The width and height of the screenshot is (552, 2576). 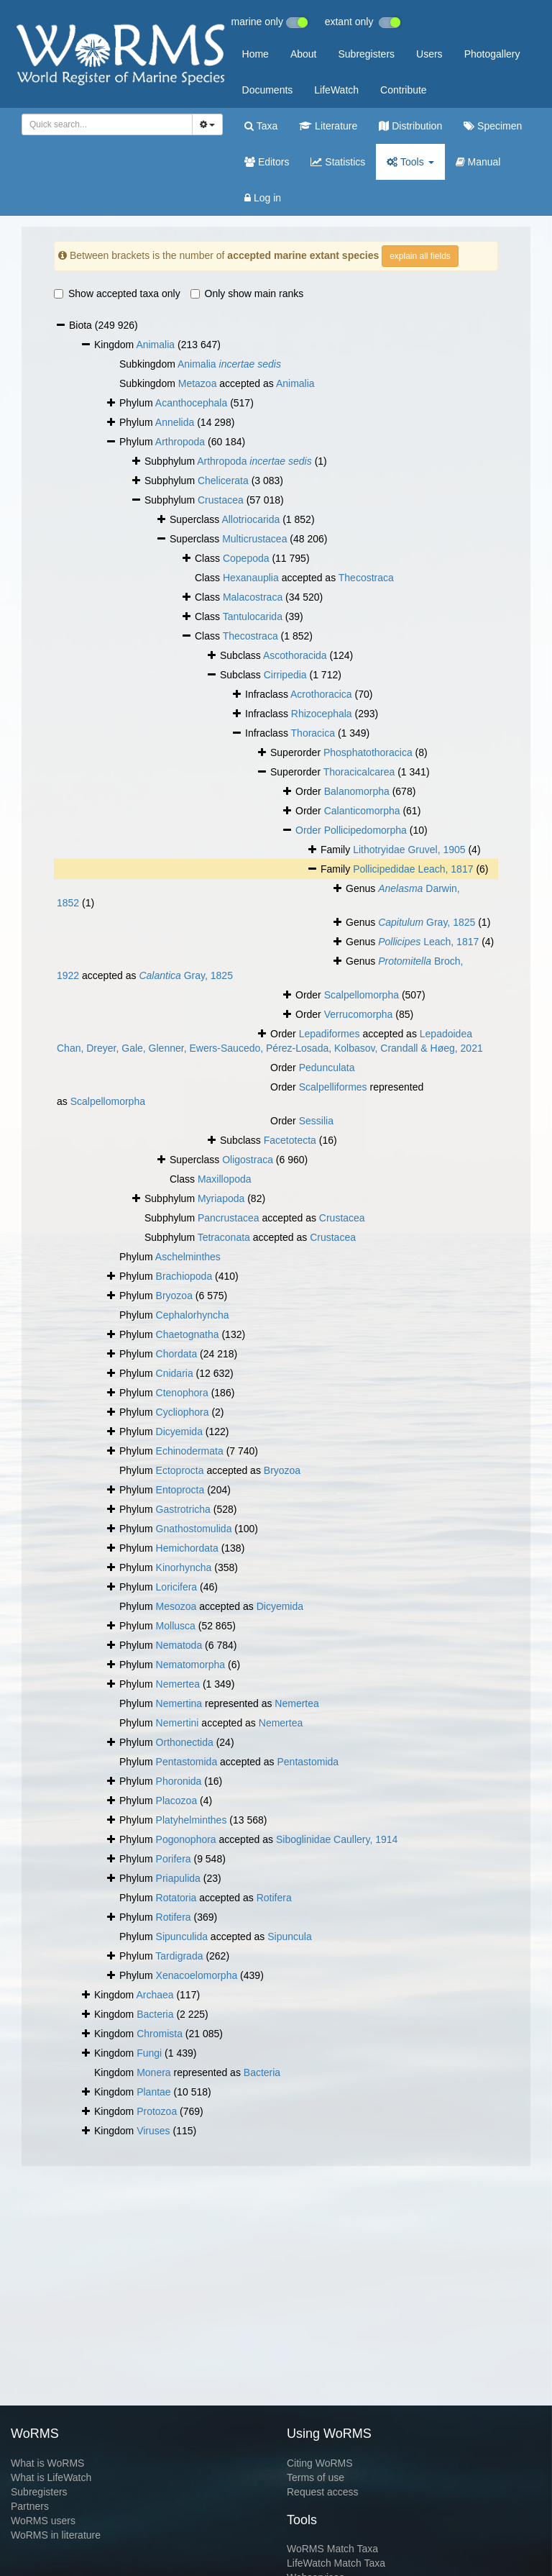 What do you see at coordinates (177, 1723) in the screenshot?
I see `Nemertini` at bounding box center [177, 1723].